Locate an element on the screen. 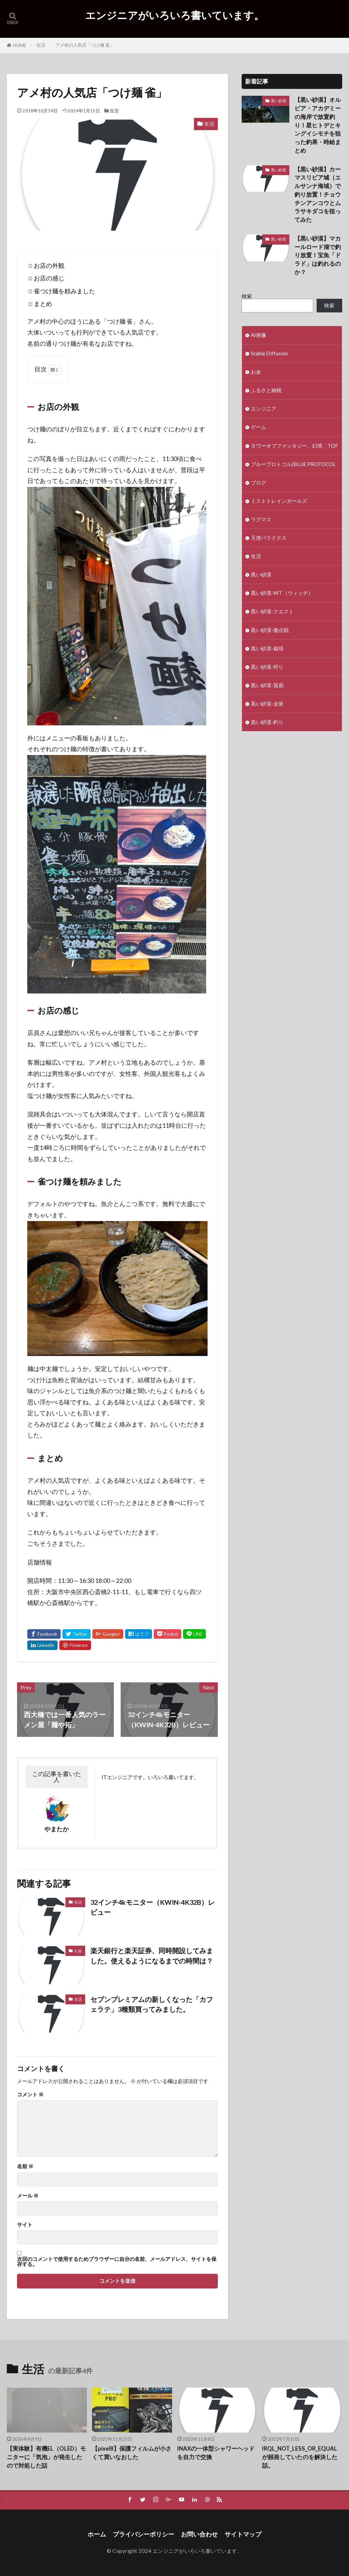  ブループロトコル(BLUE PROTOCOL is located at coordinates (293, 464).